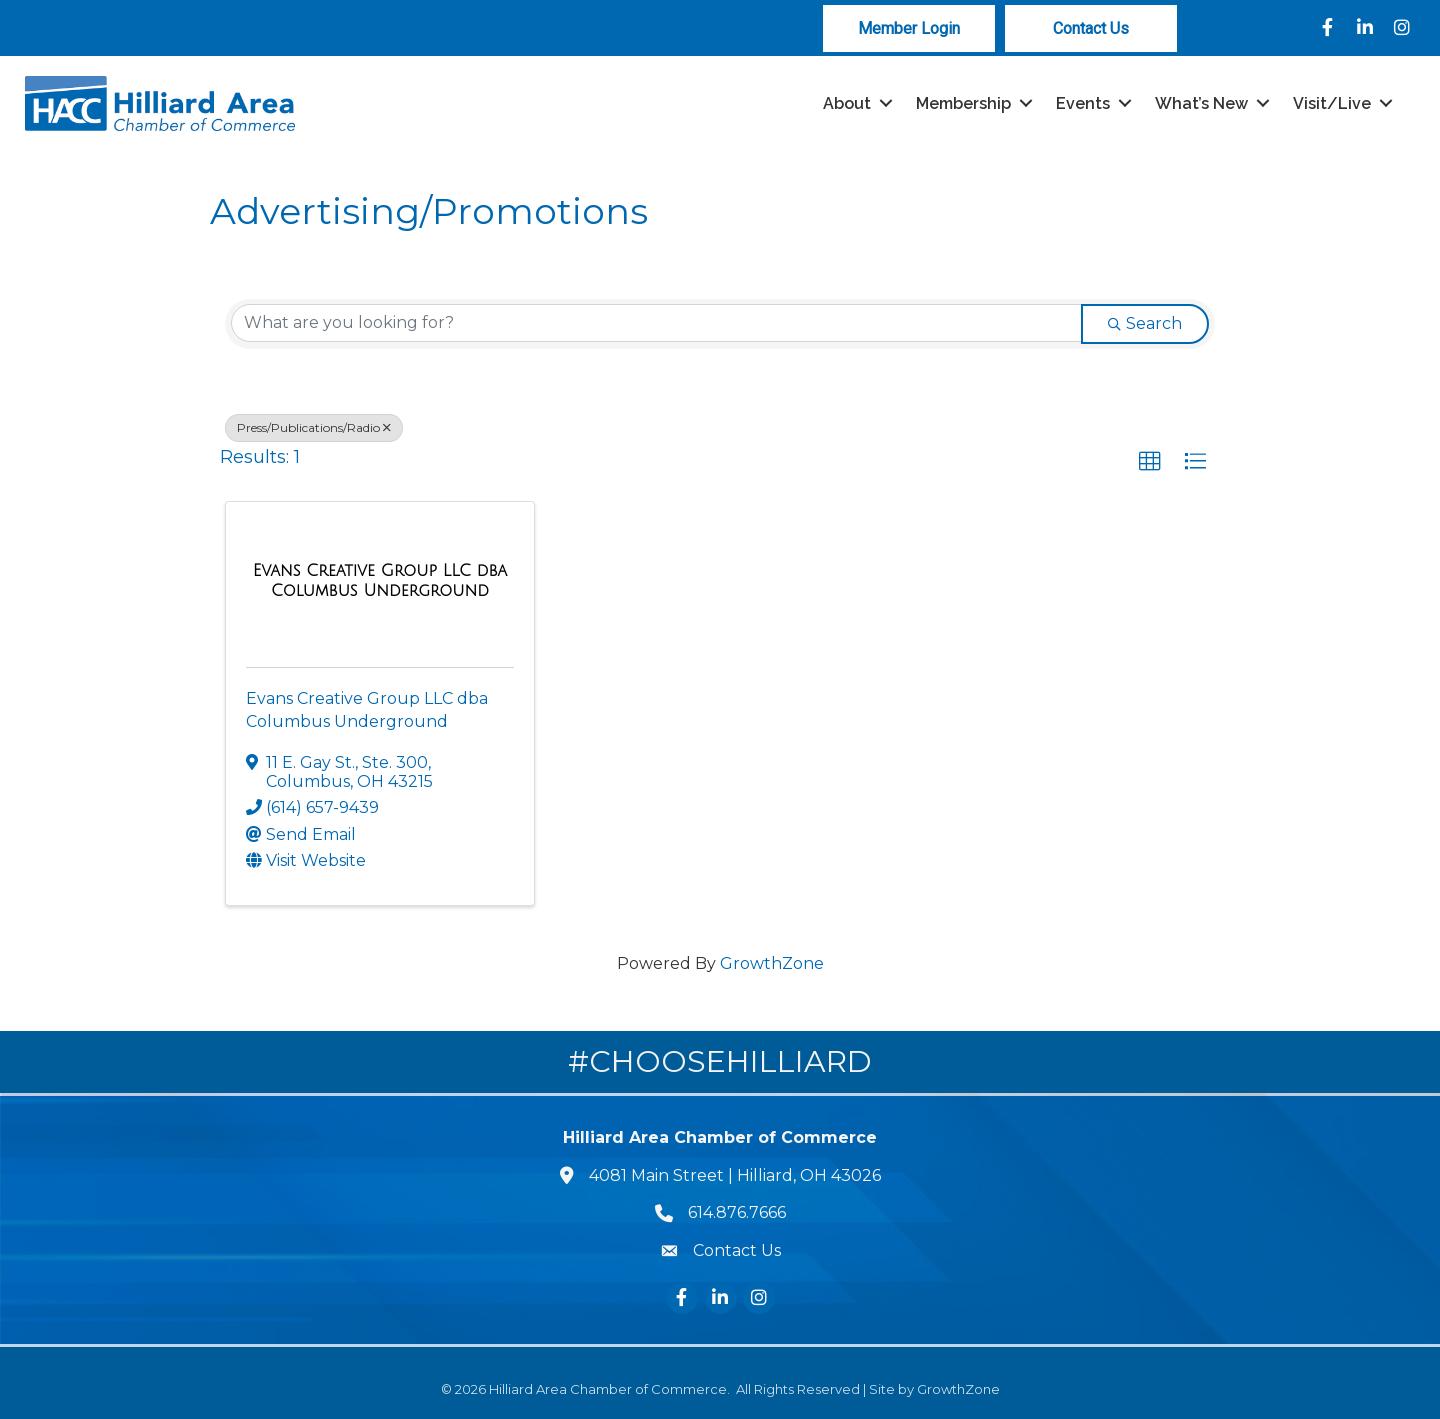  I want to click on Events, so click(1083, 103).